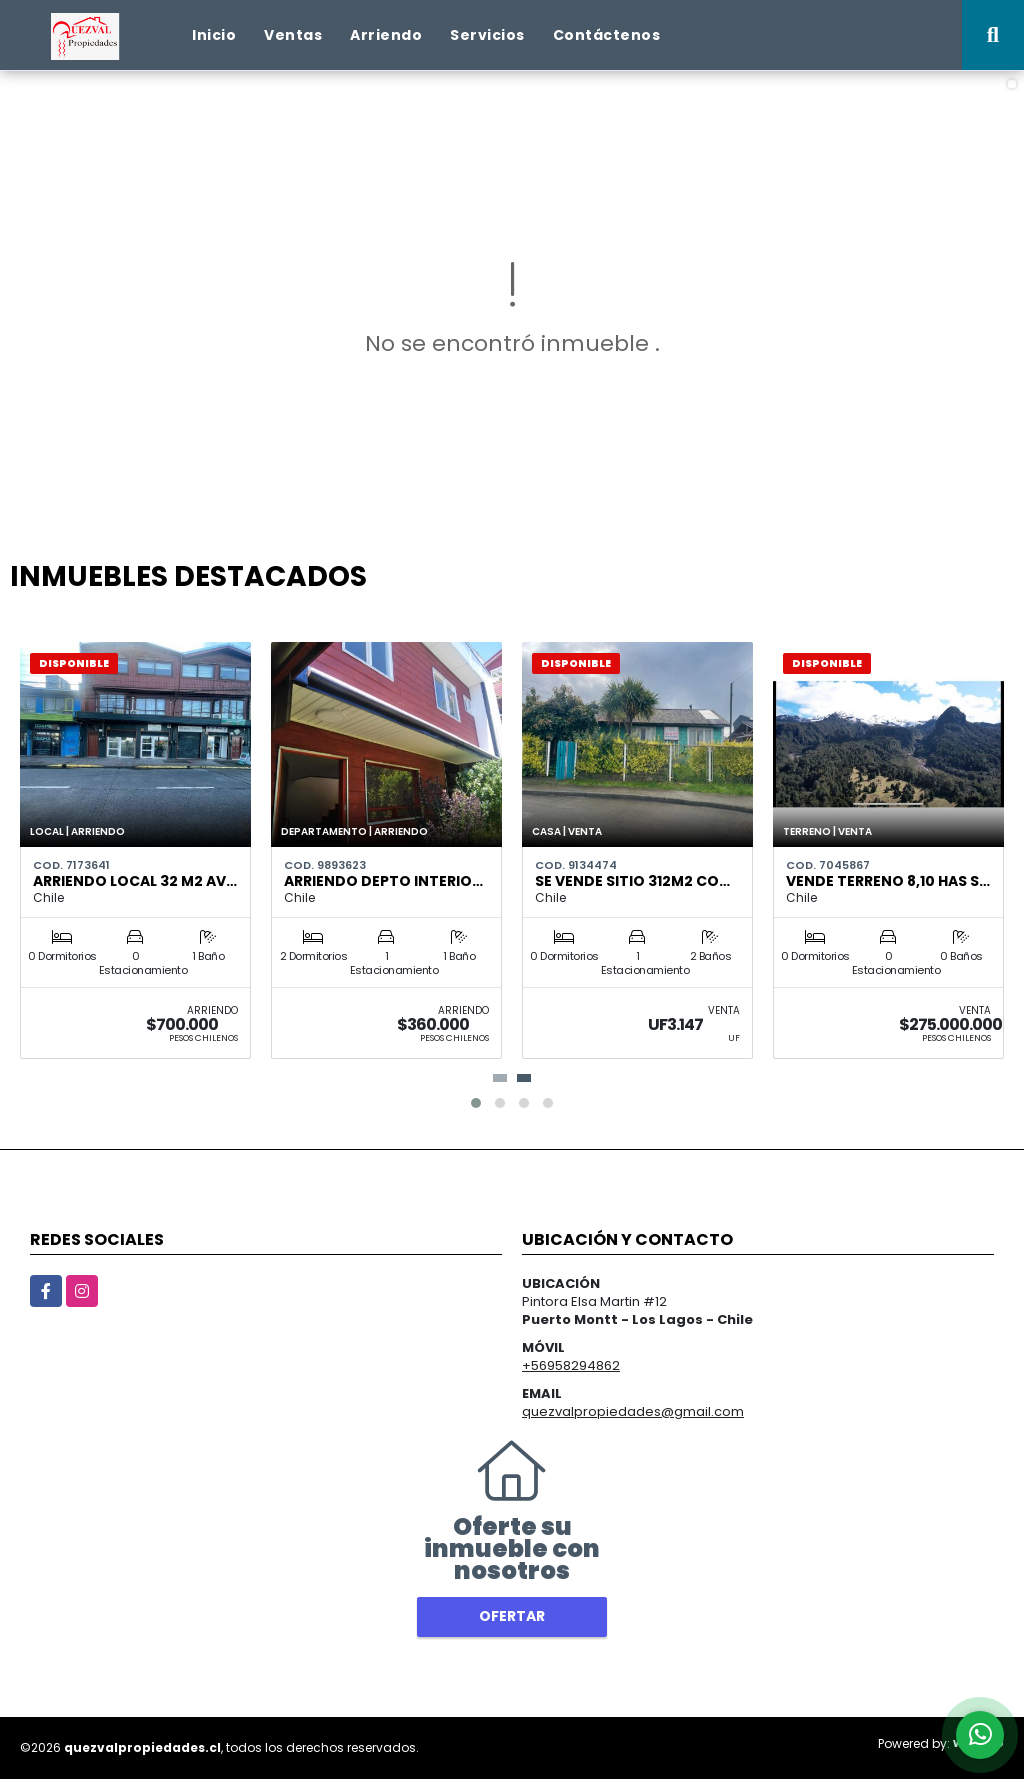 This screenshot has height=1779, width=1024. Describe the element at coordinates (633, 1411) in the screenshot. I see `quezvalpropiedades@gmail.com` at that location.